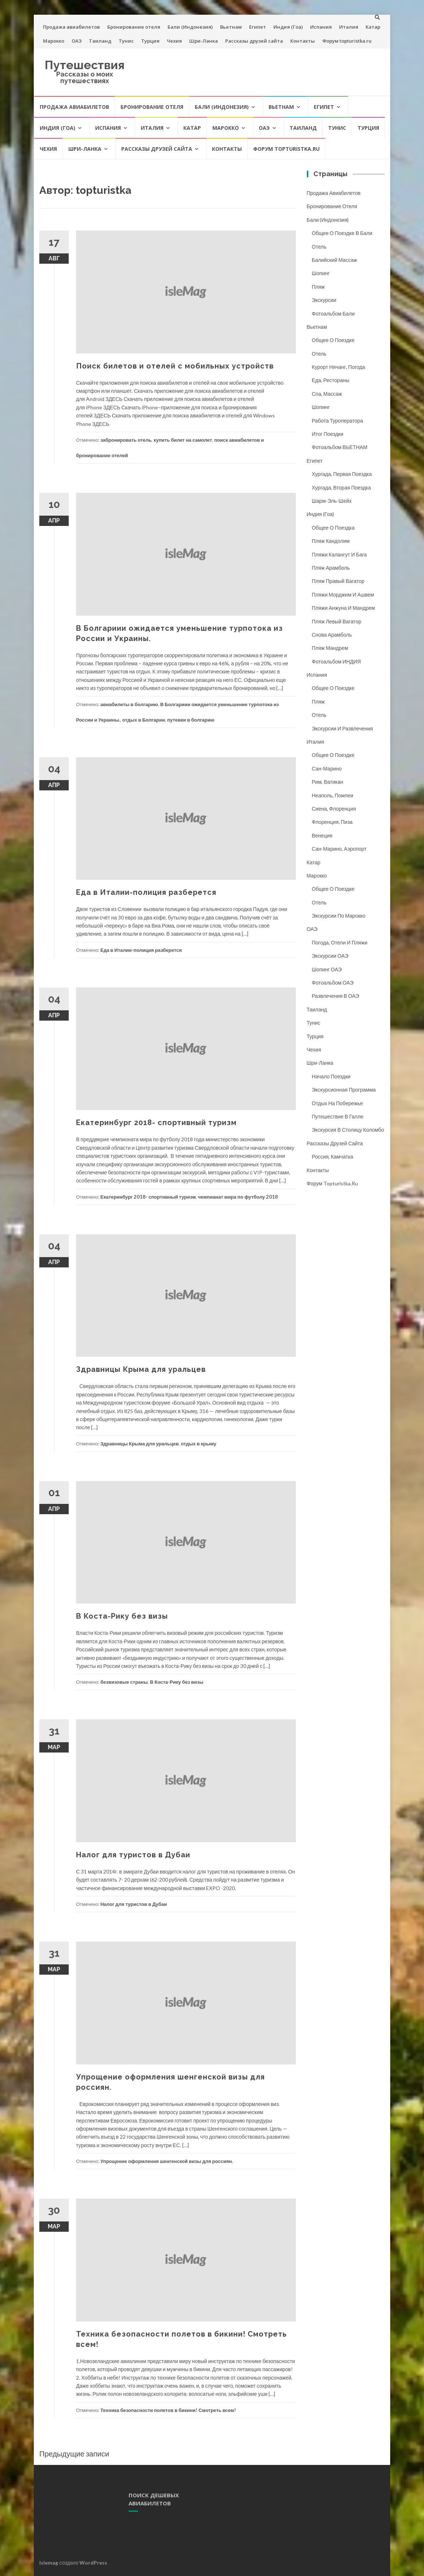 This screenshot has height=2576, width=424. I want to click on Отель, so click(319, 246).